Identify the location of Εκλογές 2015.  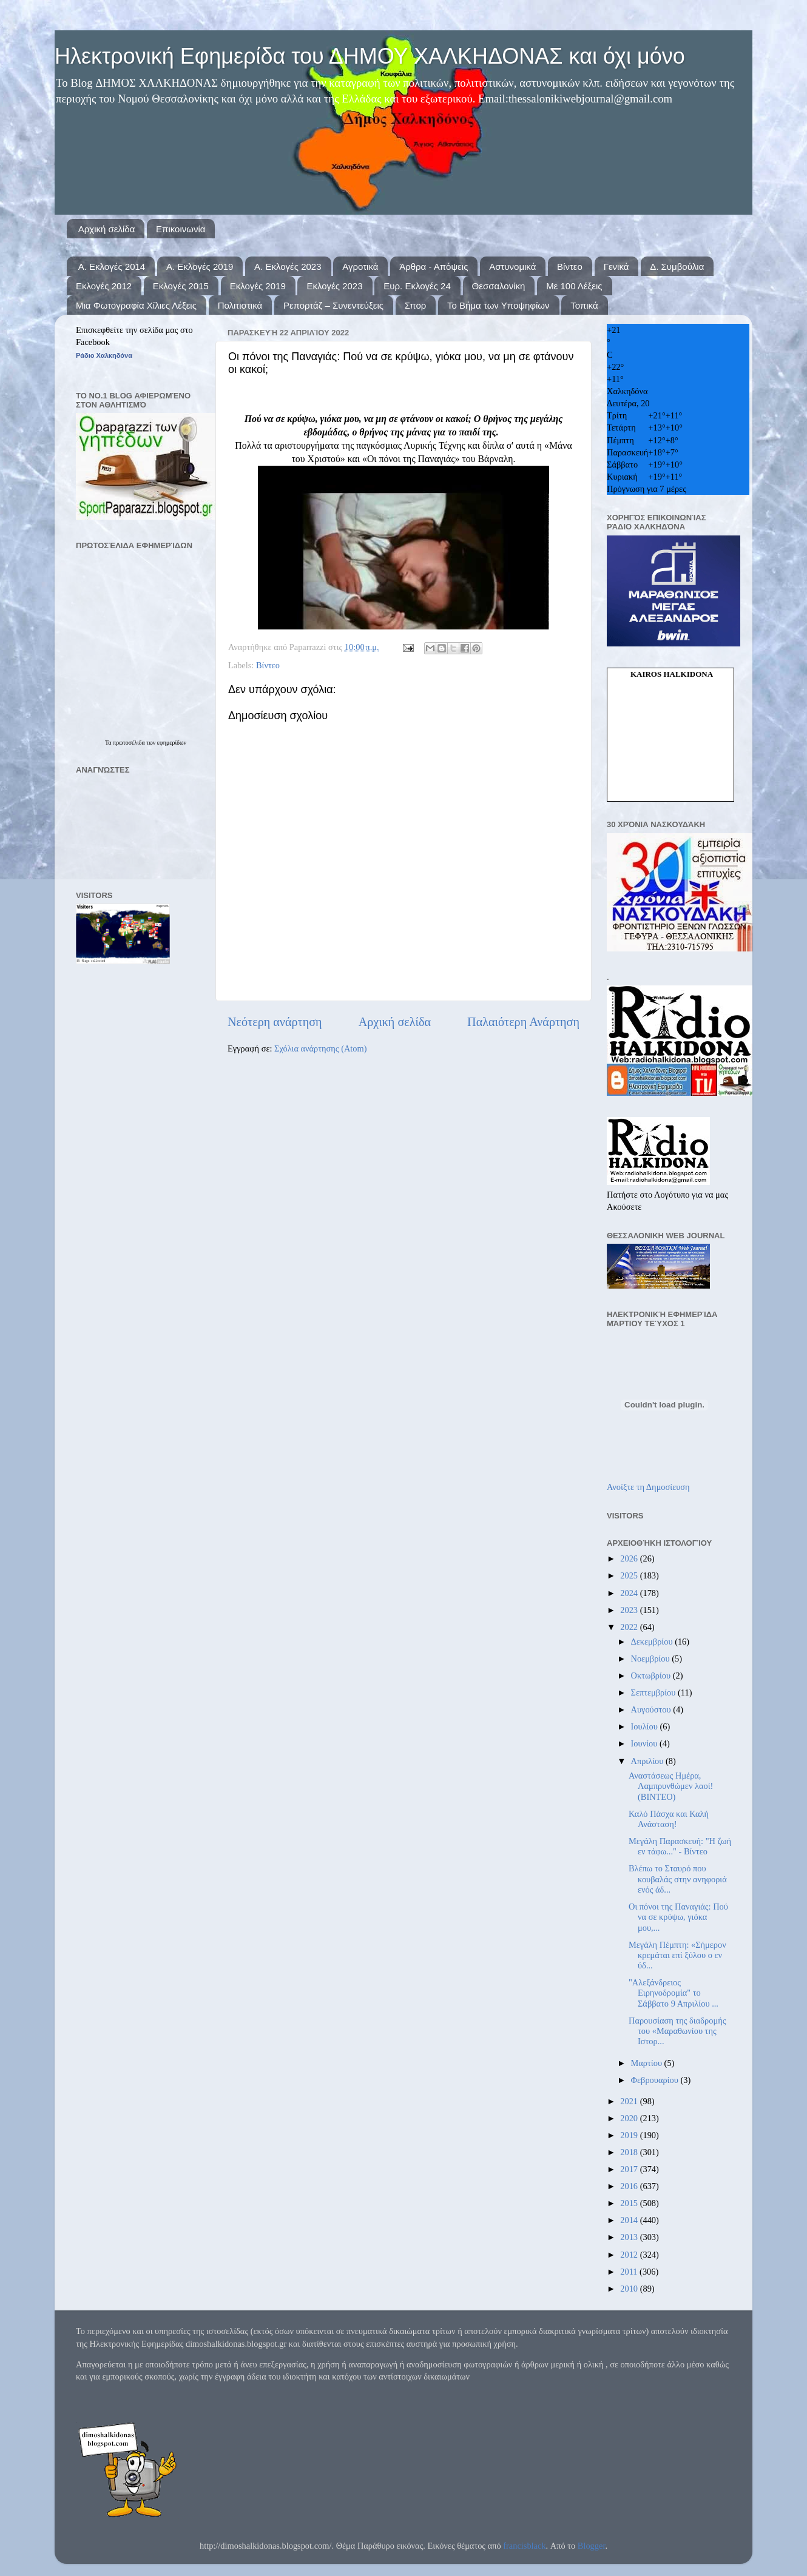
(181, 286).